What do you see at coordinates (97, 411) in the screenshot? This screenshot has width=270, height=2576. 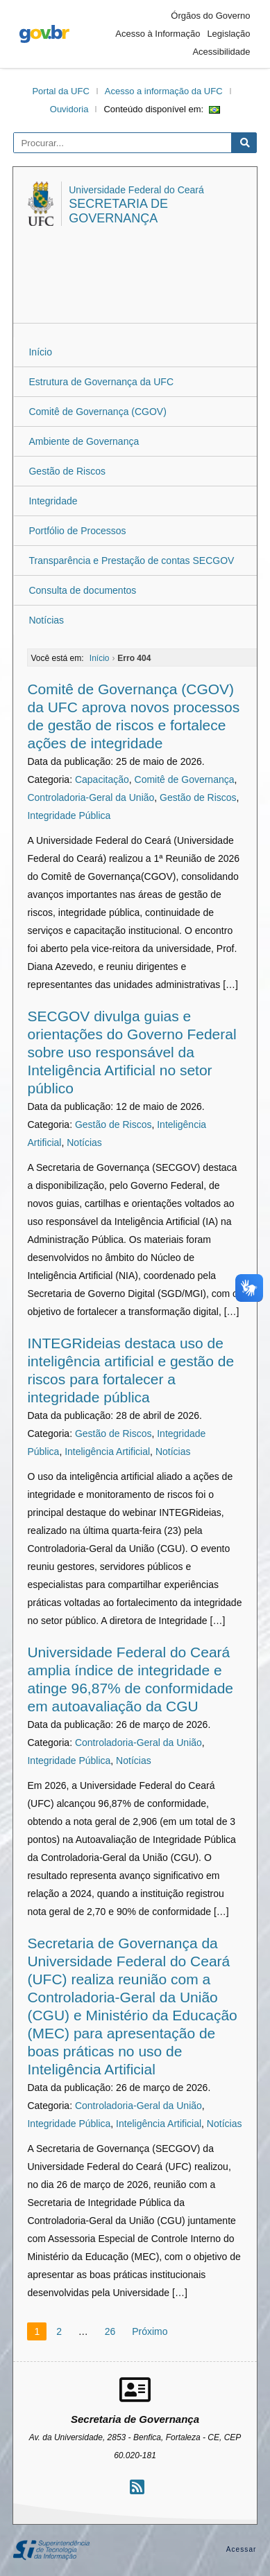 I see `Comitê de Governança (CGOV)` at bounding box center [97, 411].